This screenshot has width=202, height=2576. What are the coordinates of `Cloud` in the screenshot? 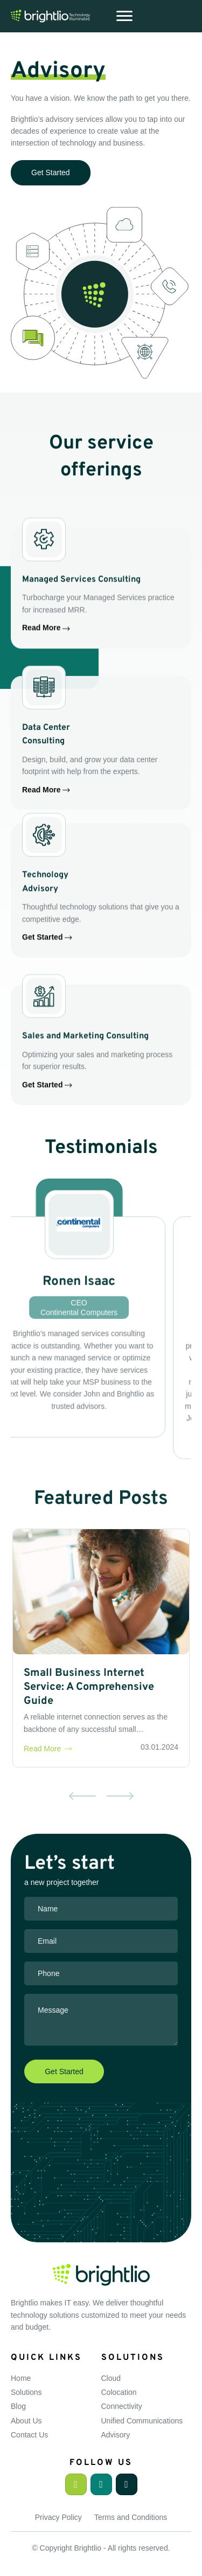 It's located at (111, 2378).